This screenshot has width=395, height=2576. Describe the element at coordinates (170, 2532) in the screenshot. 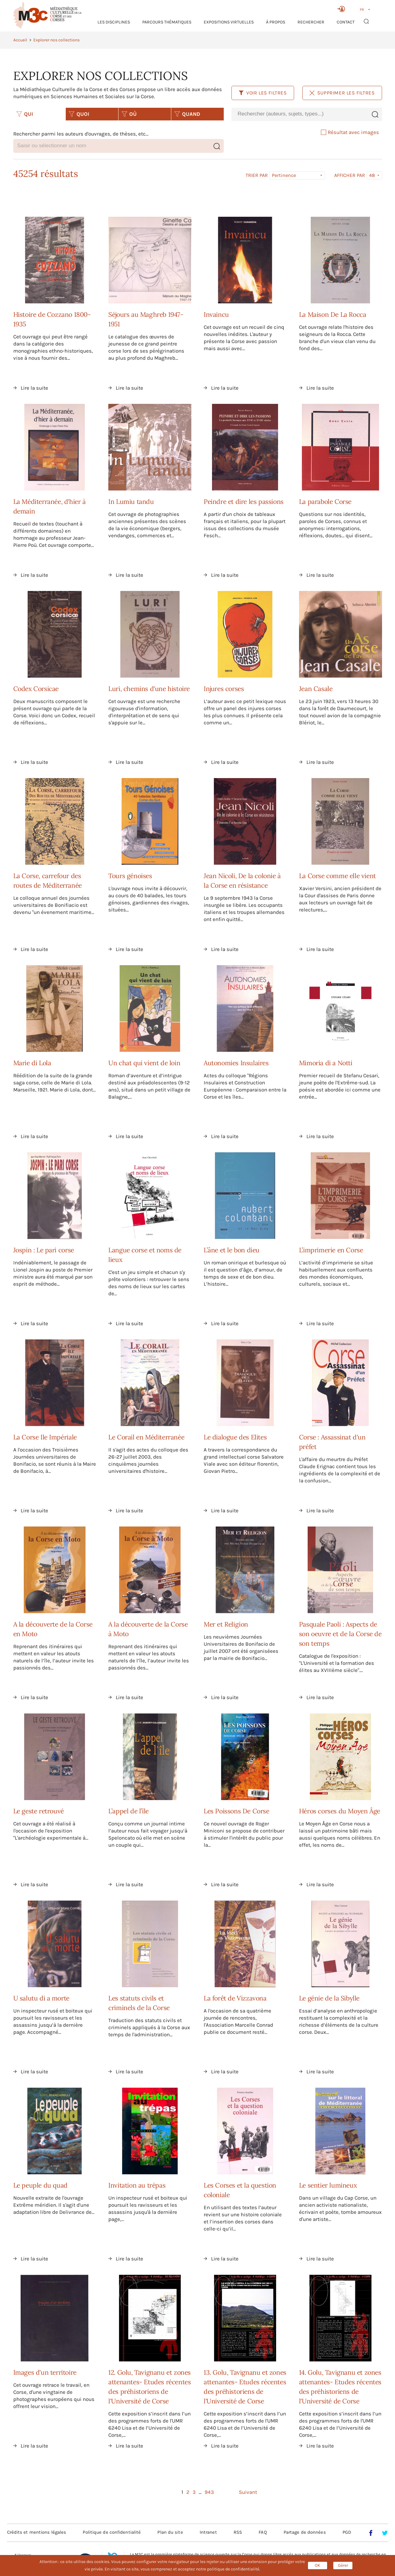

I see `Plan du site` at that location.